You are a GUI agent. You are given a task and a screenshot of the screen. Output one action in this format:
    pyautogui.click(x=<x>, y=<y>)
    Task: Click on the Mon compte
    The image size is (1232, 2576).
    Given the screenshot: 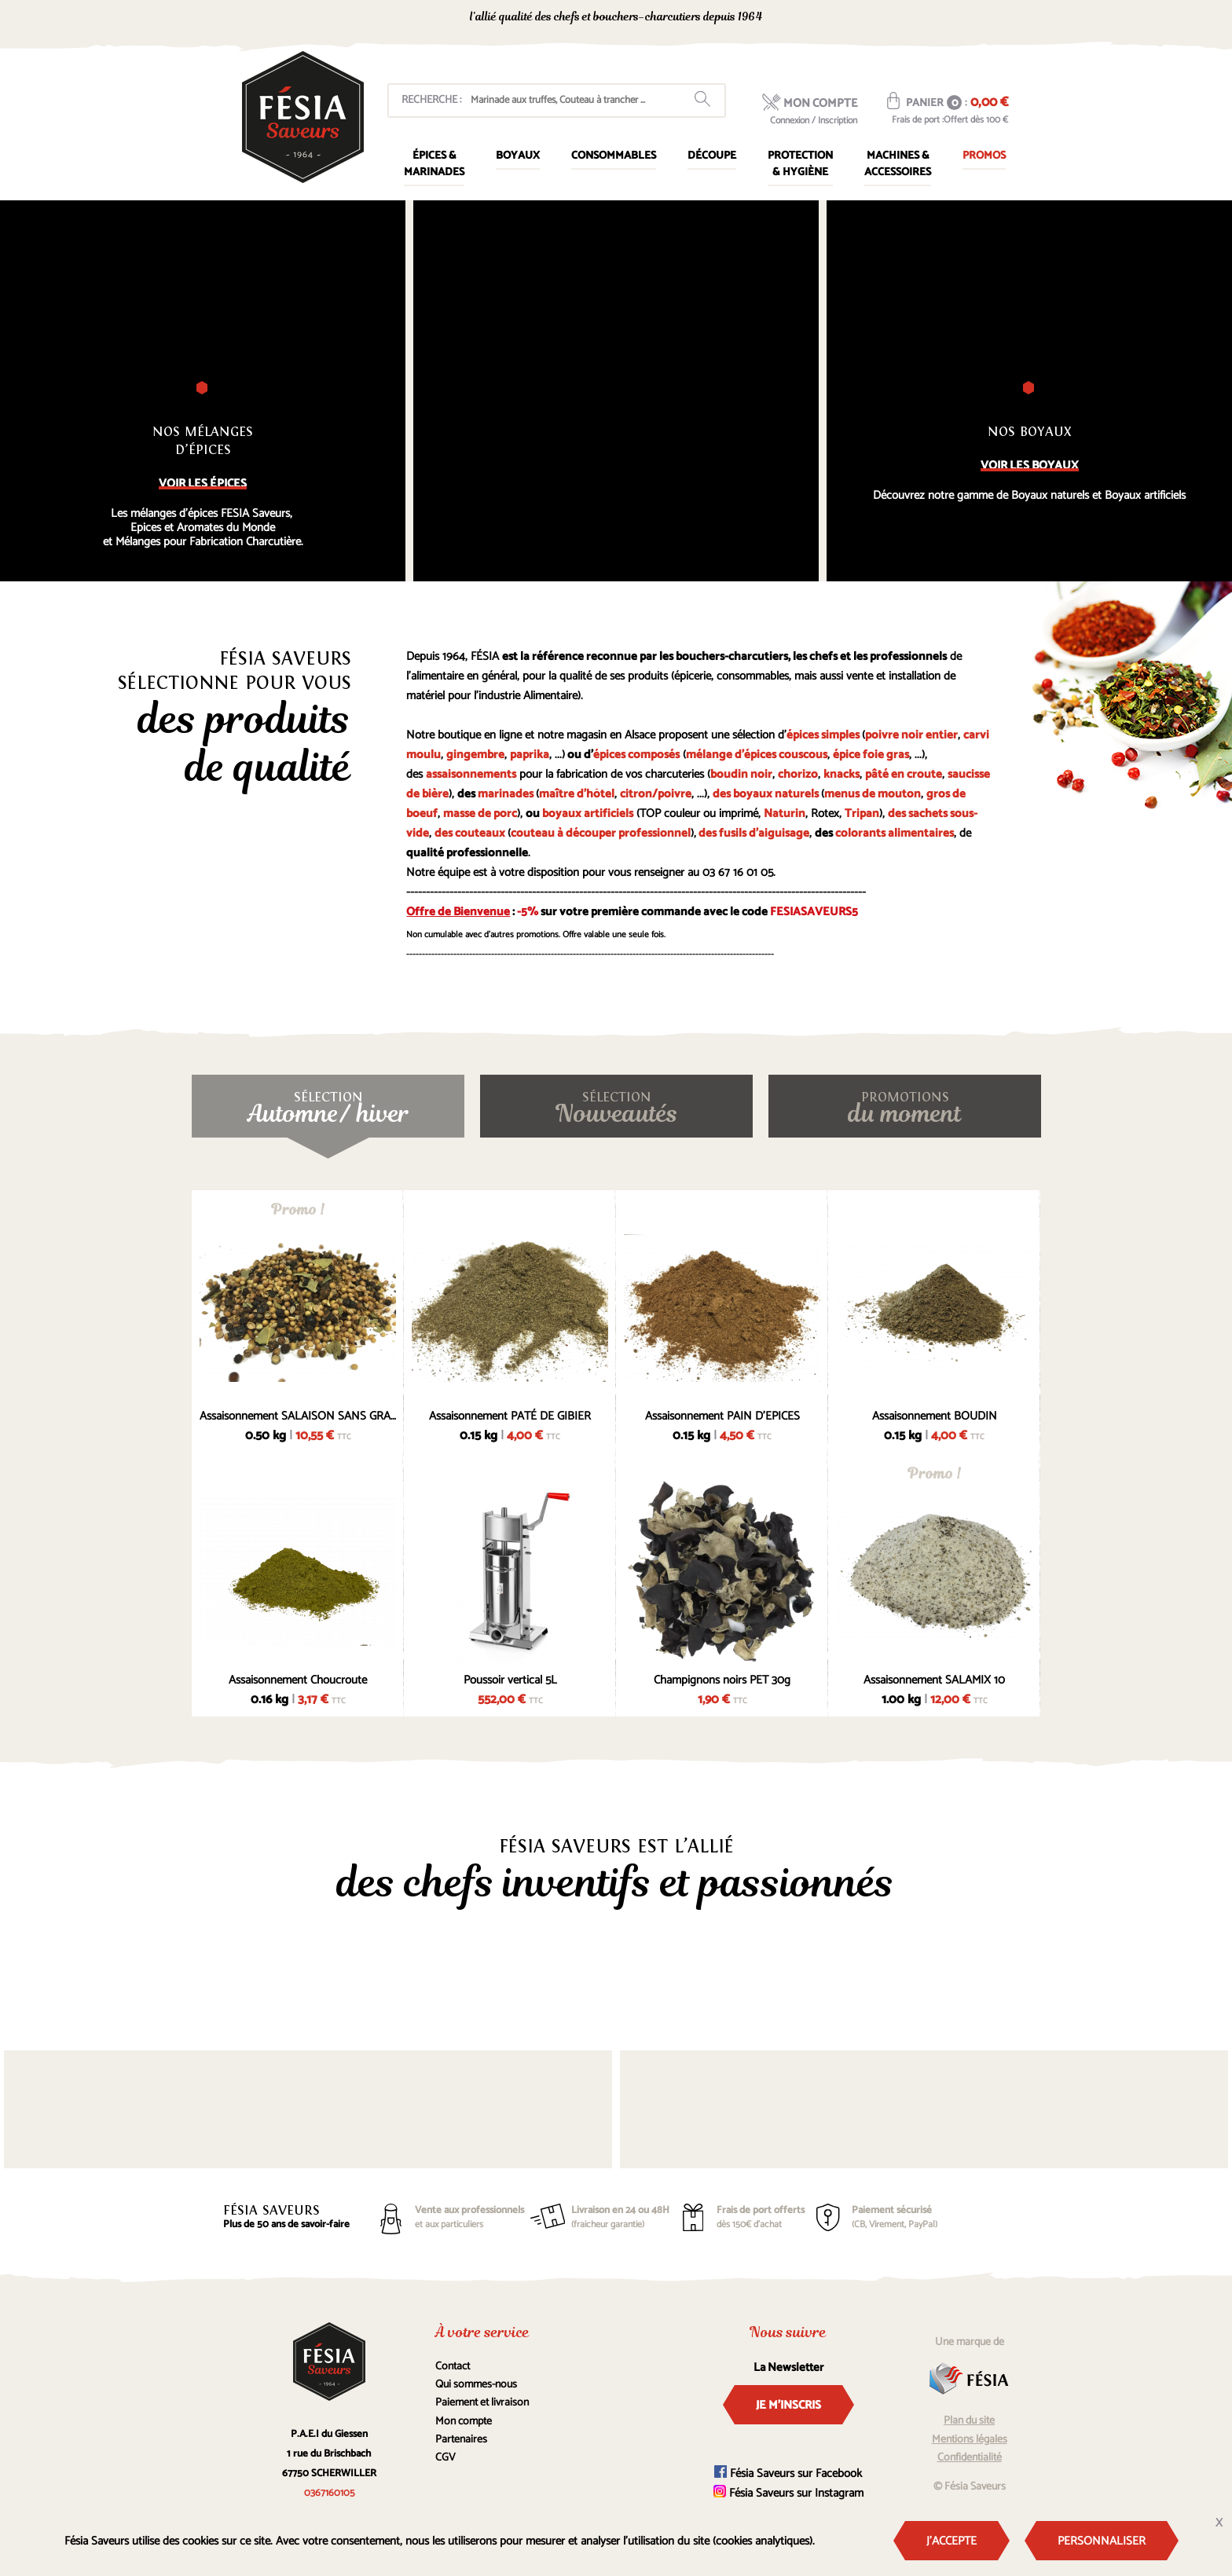 What is the action you would take?
    pyautogui.click(x=463, y=2422)
    